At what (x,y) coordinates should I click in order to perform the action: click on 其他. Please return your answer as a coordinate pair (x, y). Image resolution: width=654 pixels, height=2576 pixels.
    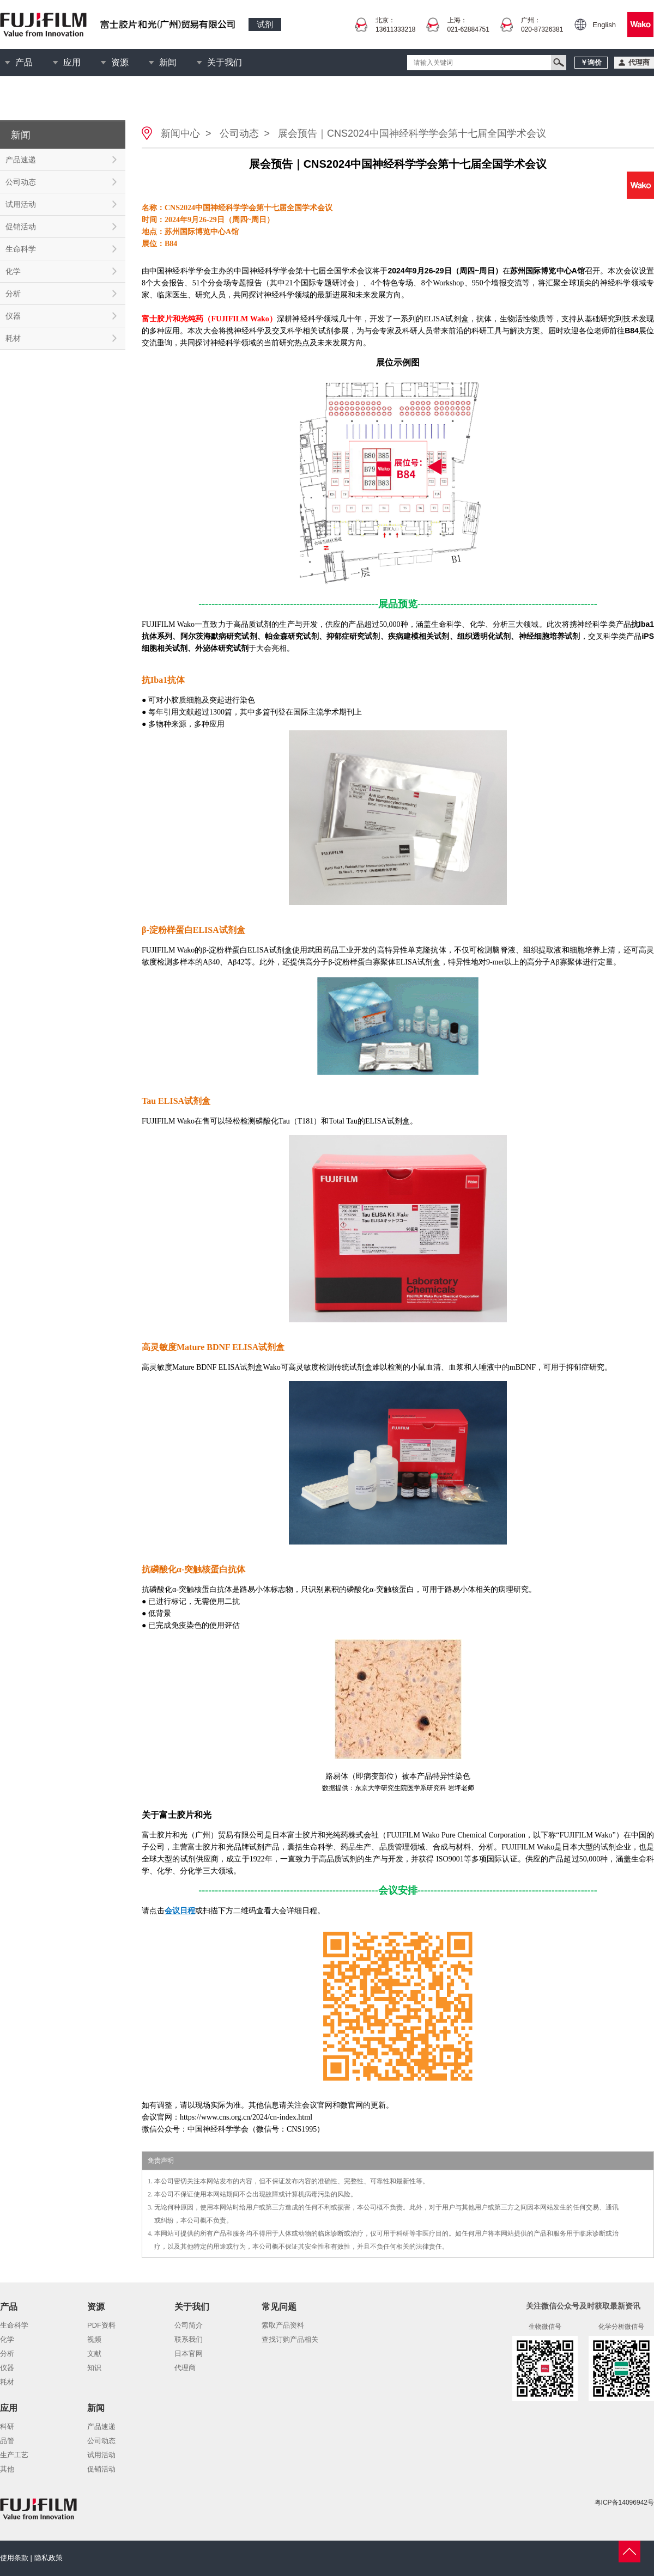
    Looking at the image, I should click on (7, 2469).